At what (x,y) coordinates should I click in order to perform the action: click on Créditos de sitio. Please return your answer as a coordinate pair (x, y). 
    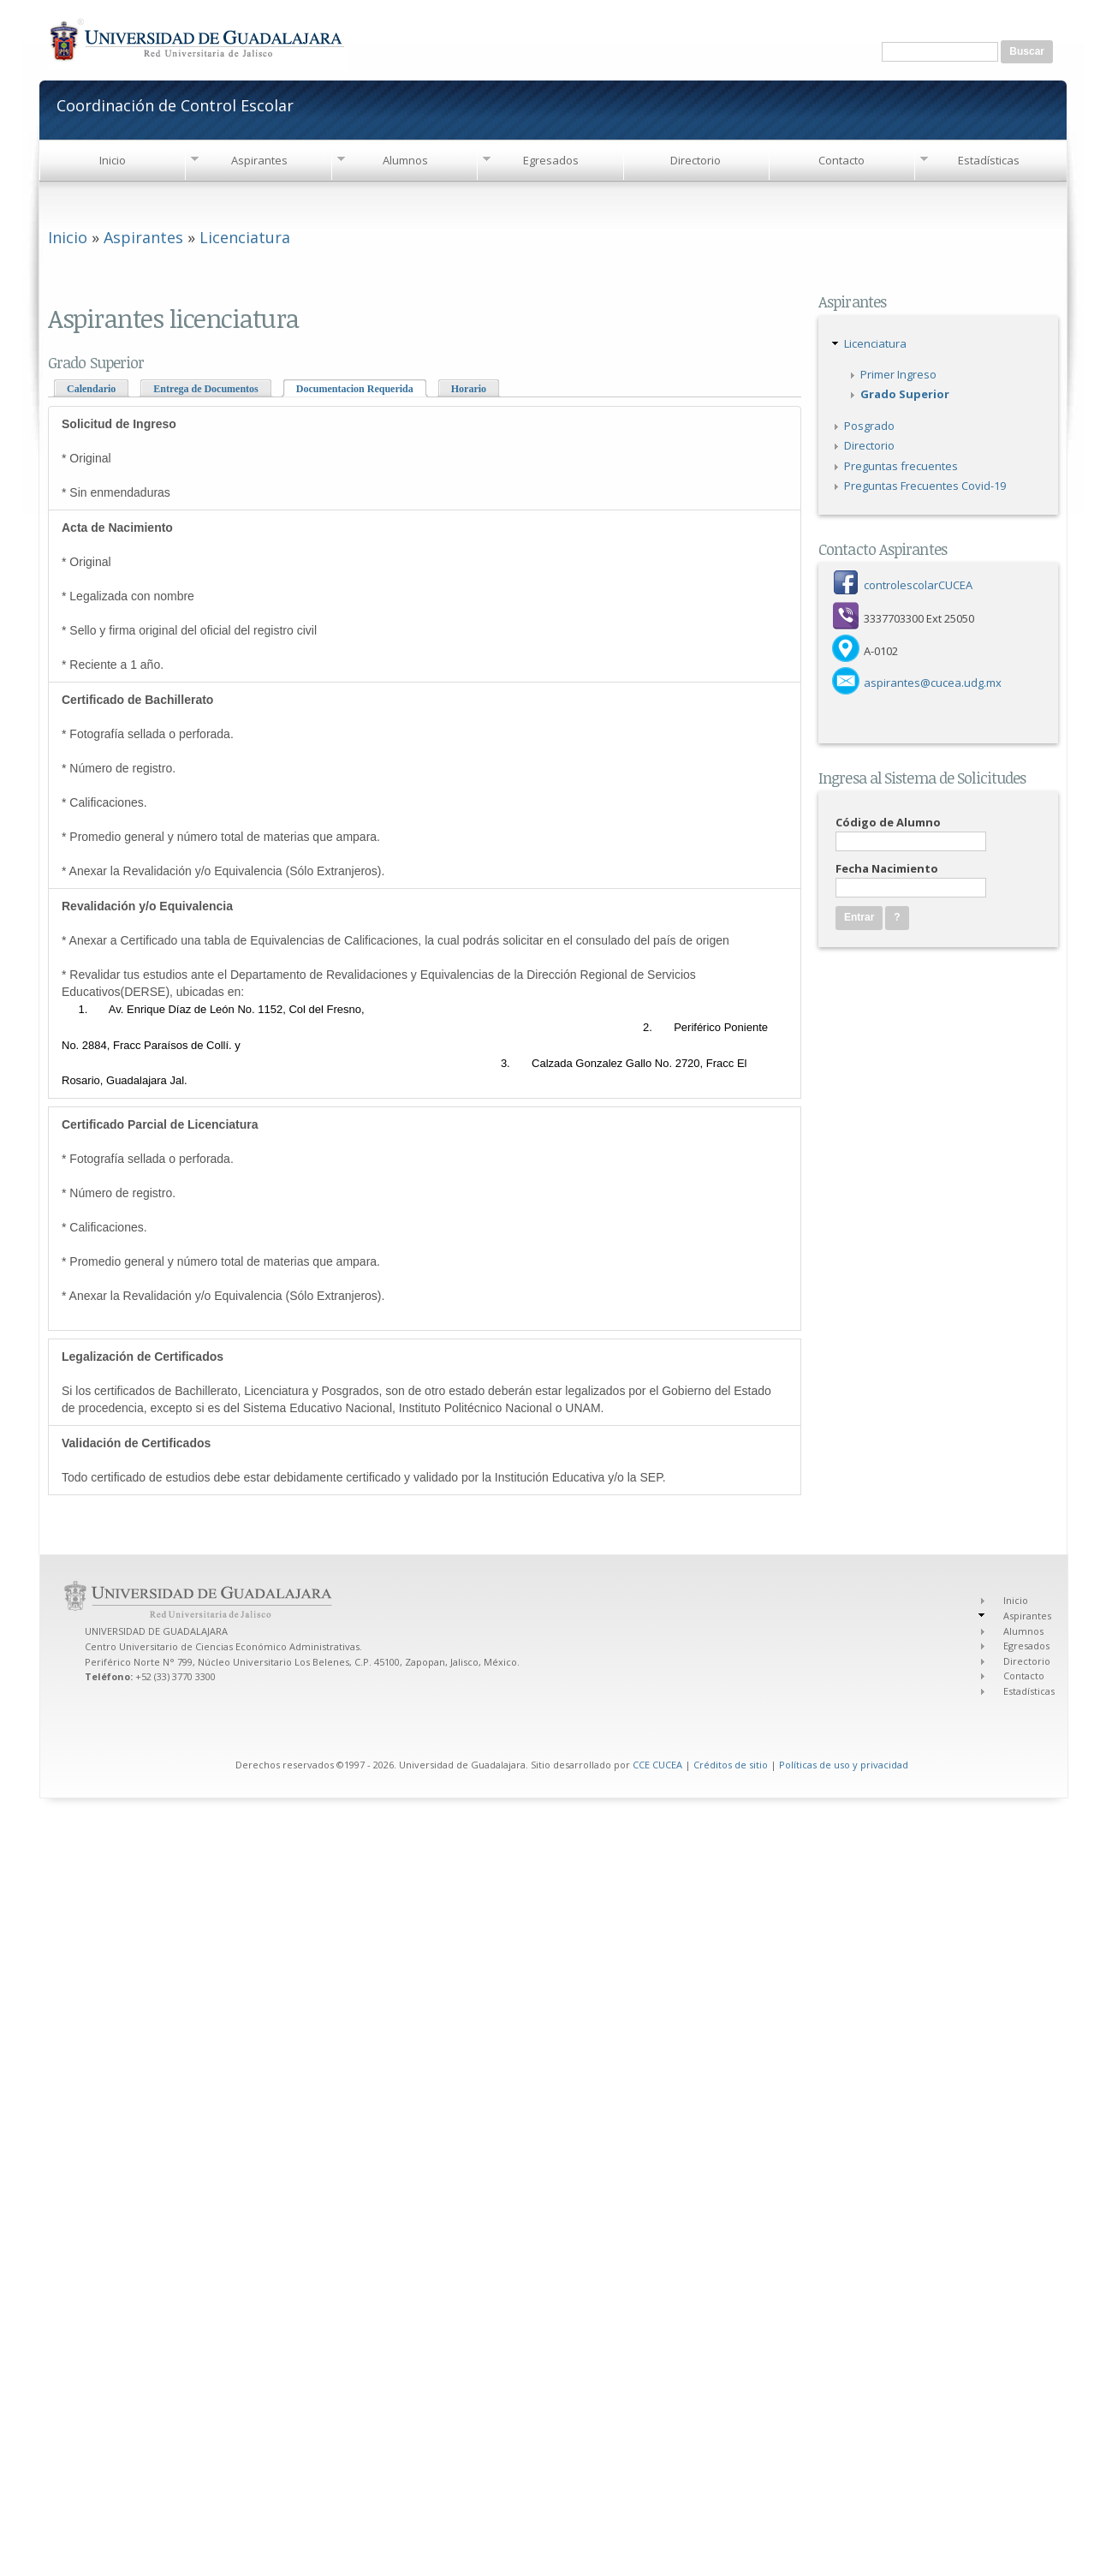
    Looking at the image, I should click on (730, 1764).